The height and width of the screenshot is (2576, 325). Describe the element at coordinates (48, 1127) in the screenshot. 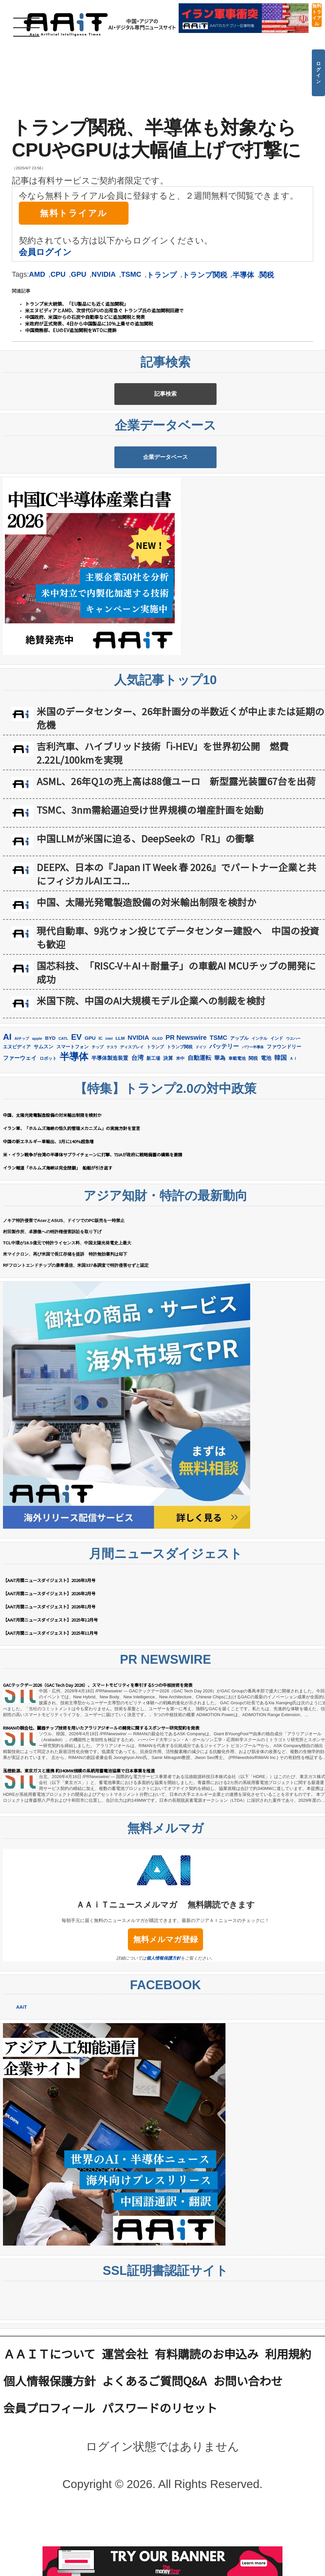

I see `ロボット [ロボット (178個の項目)]` at that location.